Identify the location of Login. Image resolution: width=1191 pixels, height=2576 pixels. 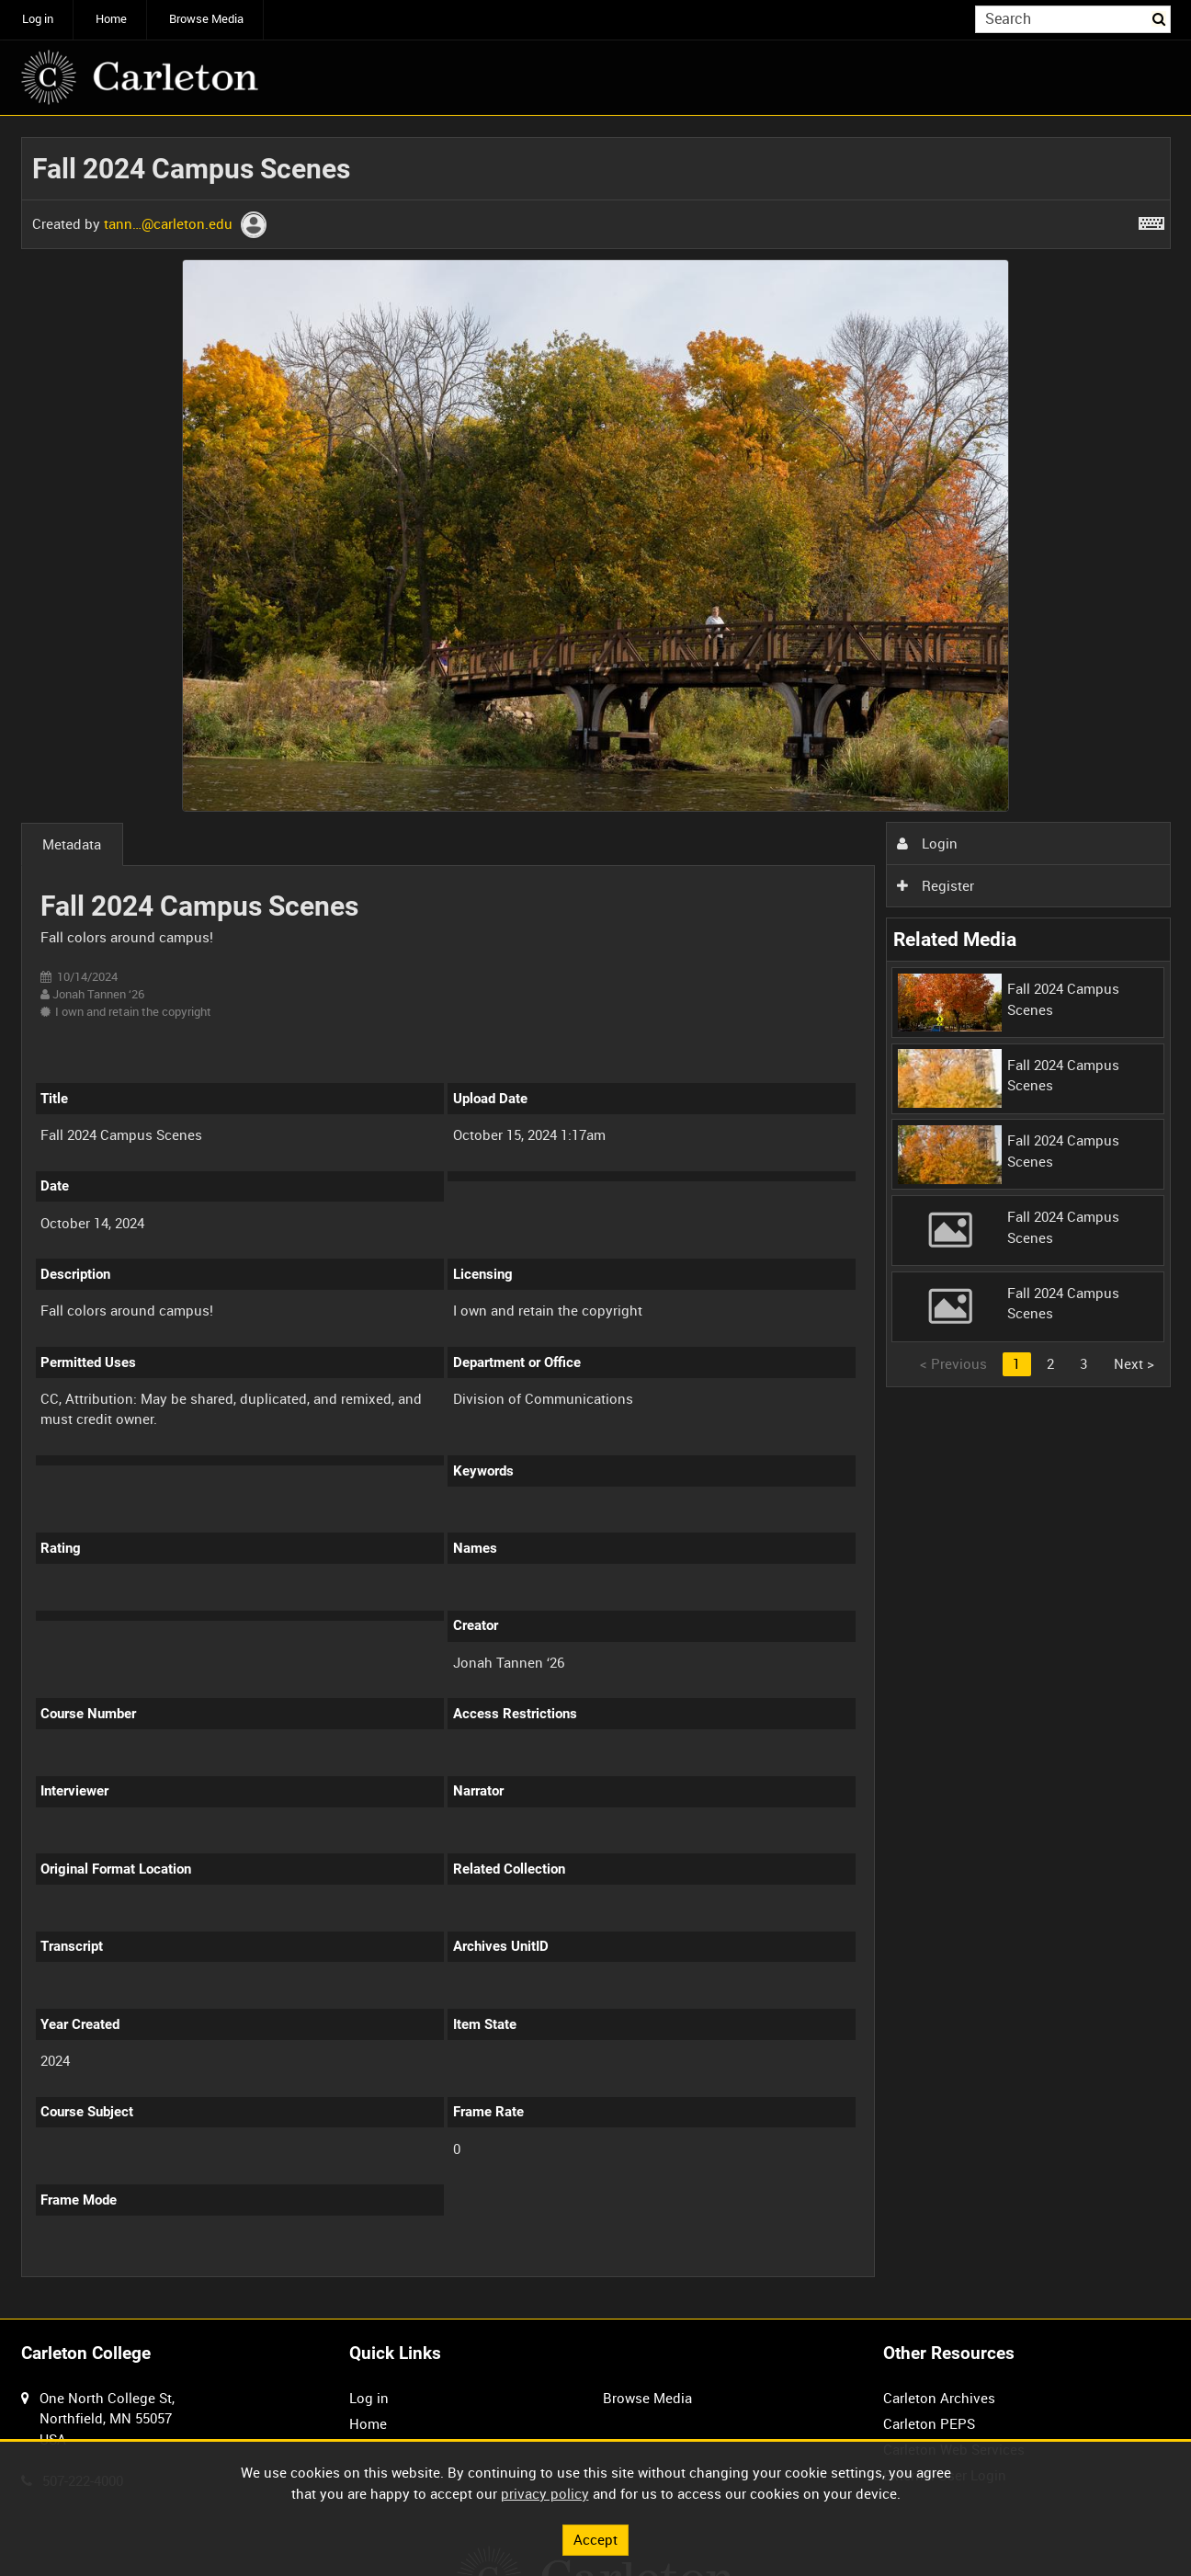
(927, 843).